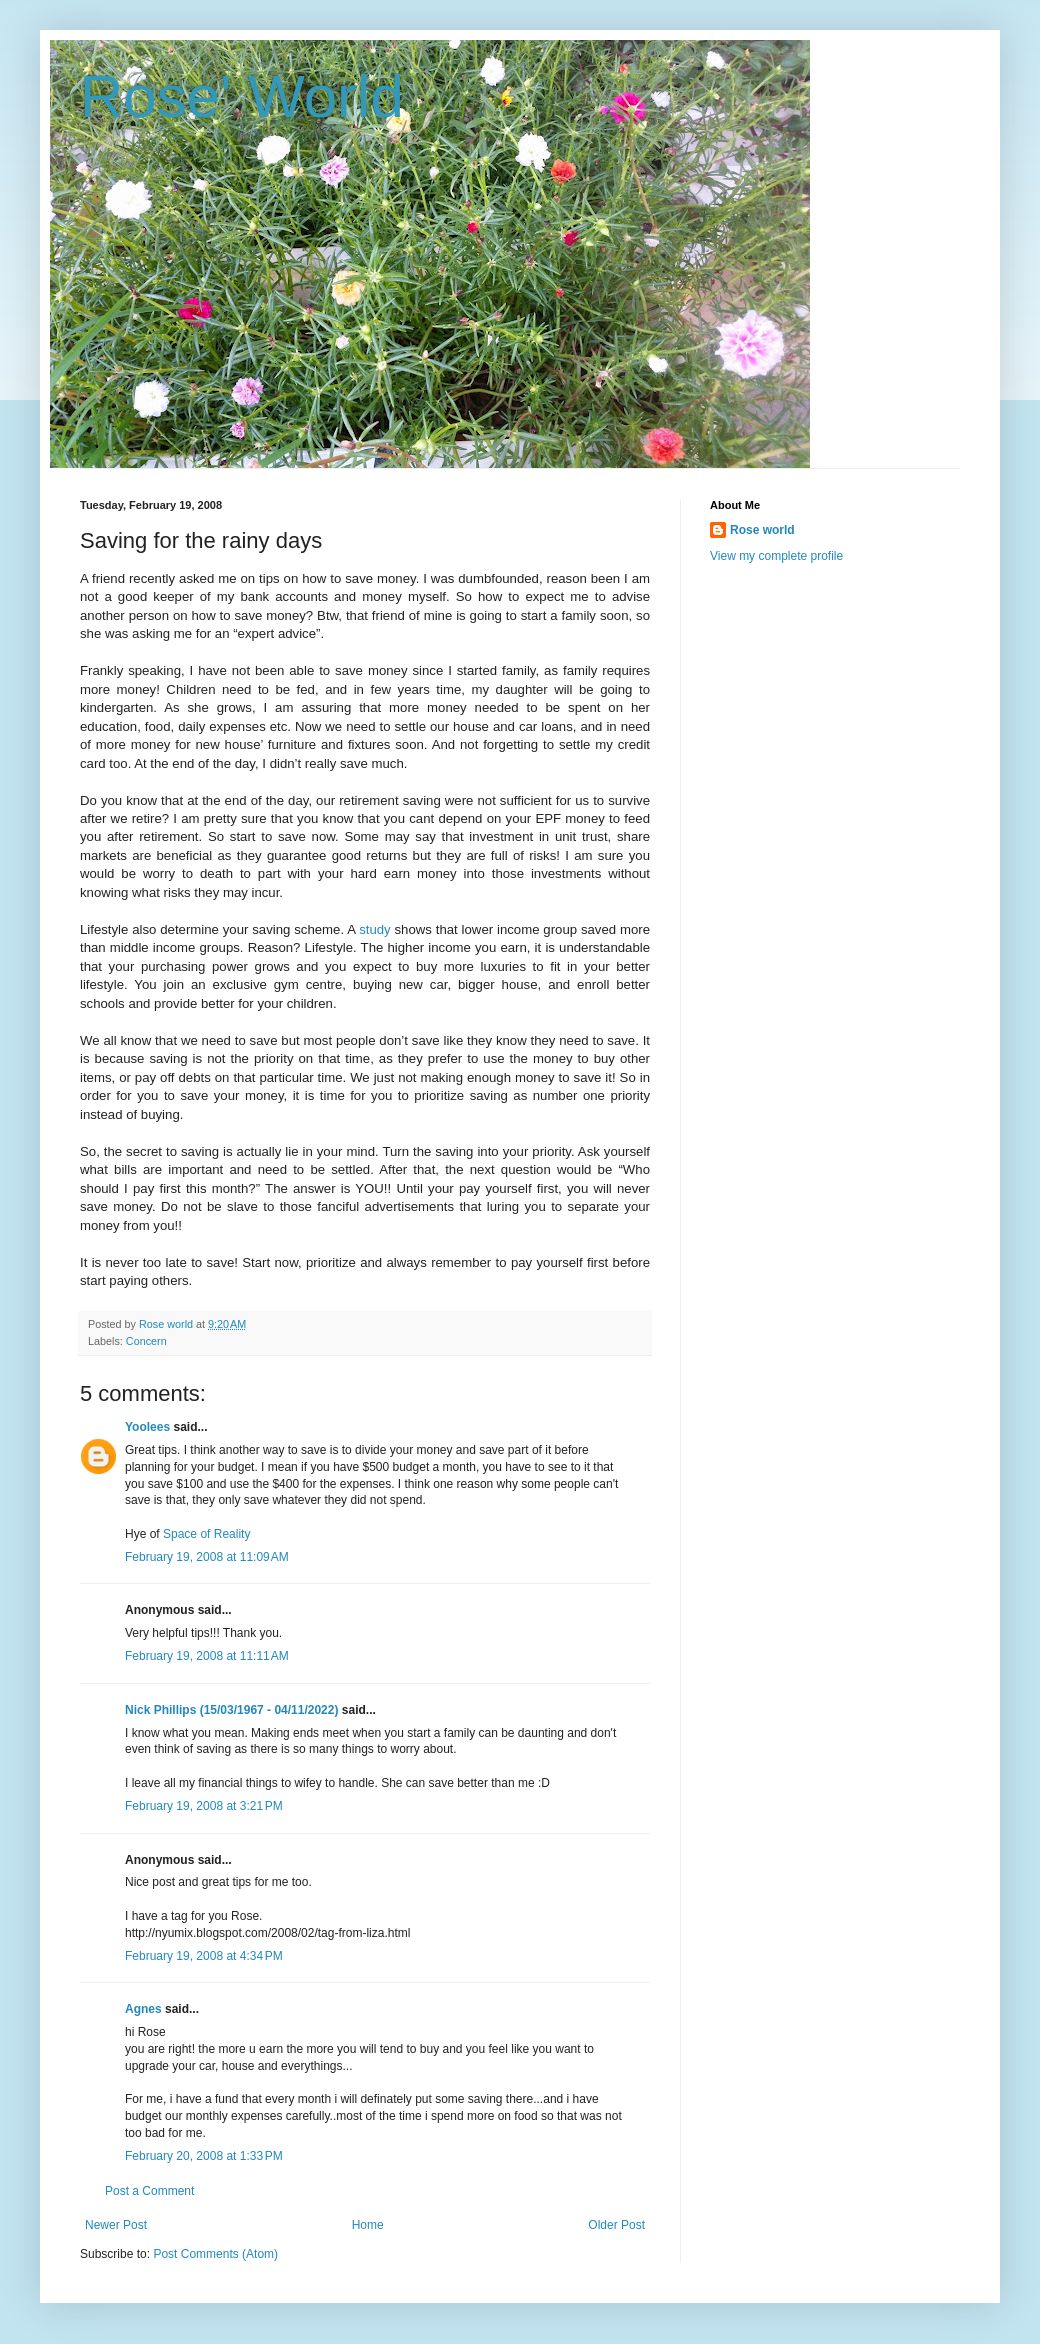 Image resolution: width=1040 pixels, height=2344 pixels. Describe the element at coordinates (204, 1956) in the screenshot. I see `February 19, 2008 at 4:34 PM` at that location.